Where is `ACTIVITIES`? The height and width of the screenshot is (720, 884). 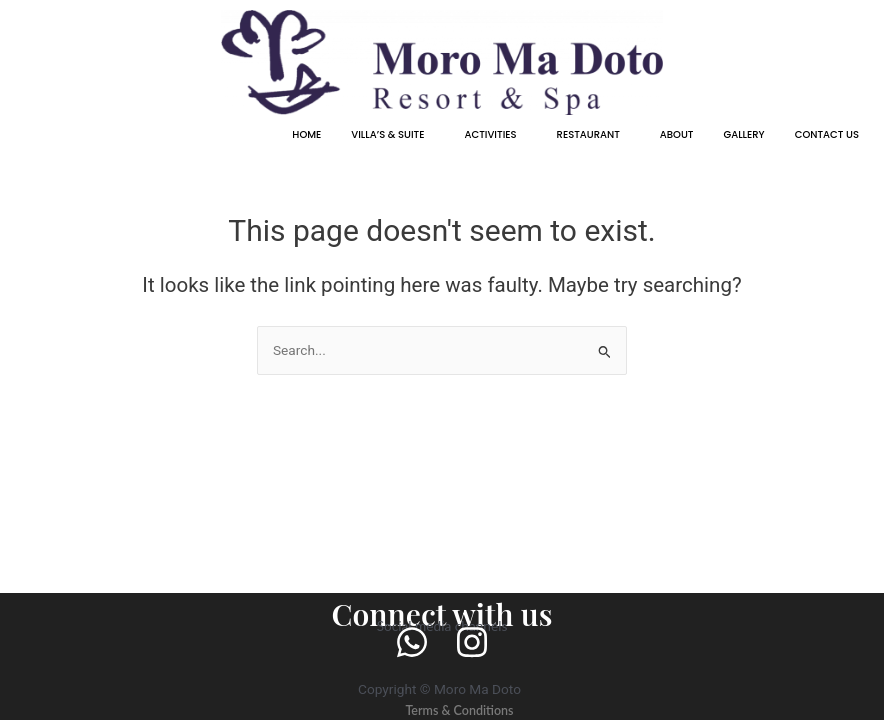 ACTIVITIES is located at coordinates (490, 134).